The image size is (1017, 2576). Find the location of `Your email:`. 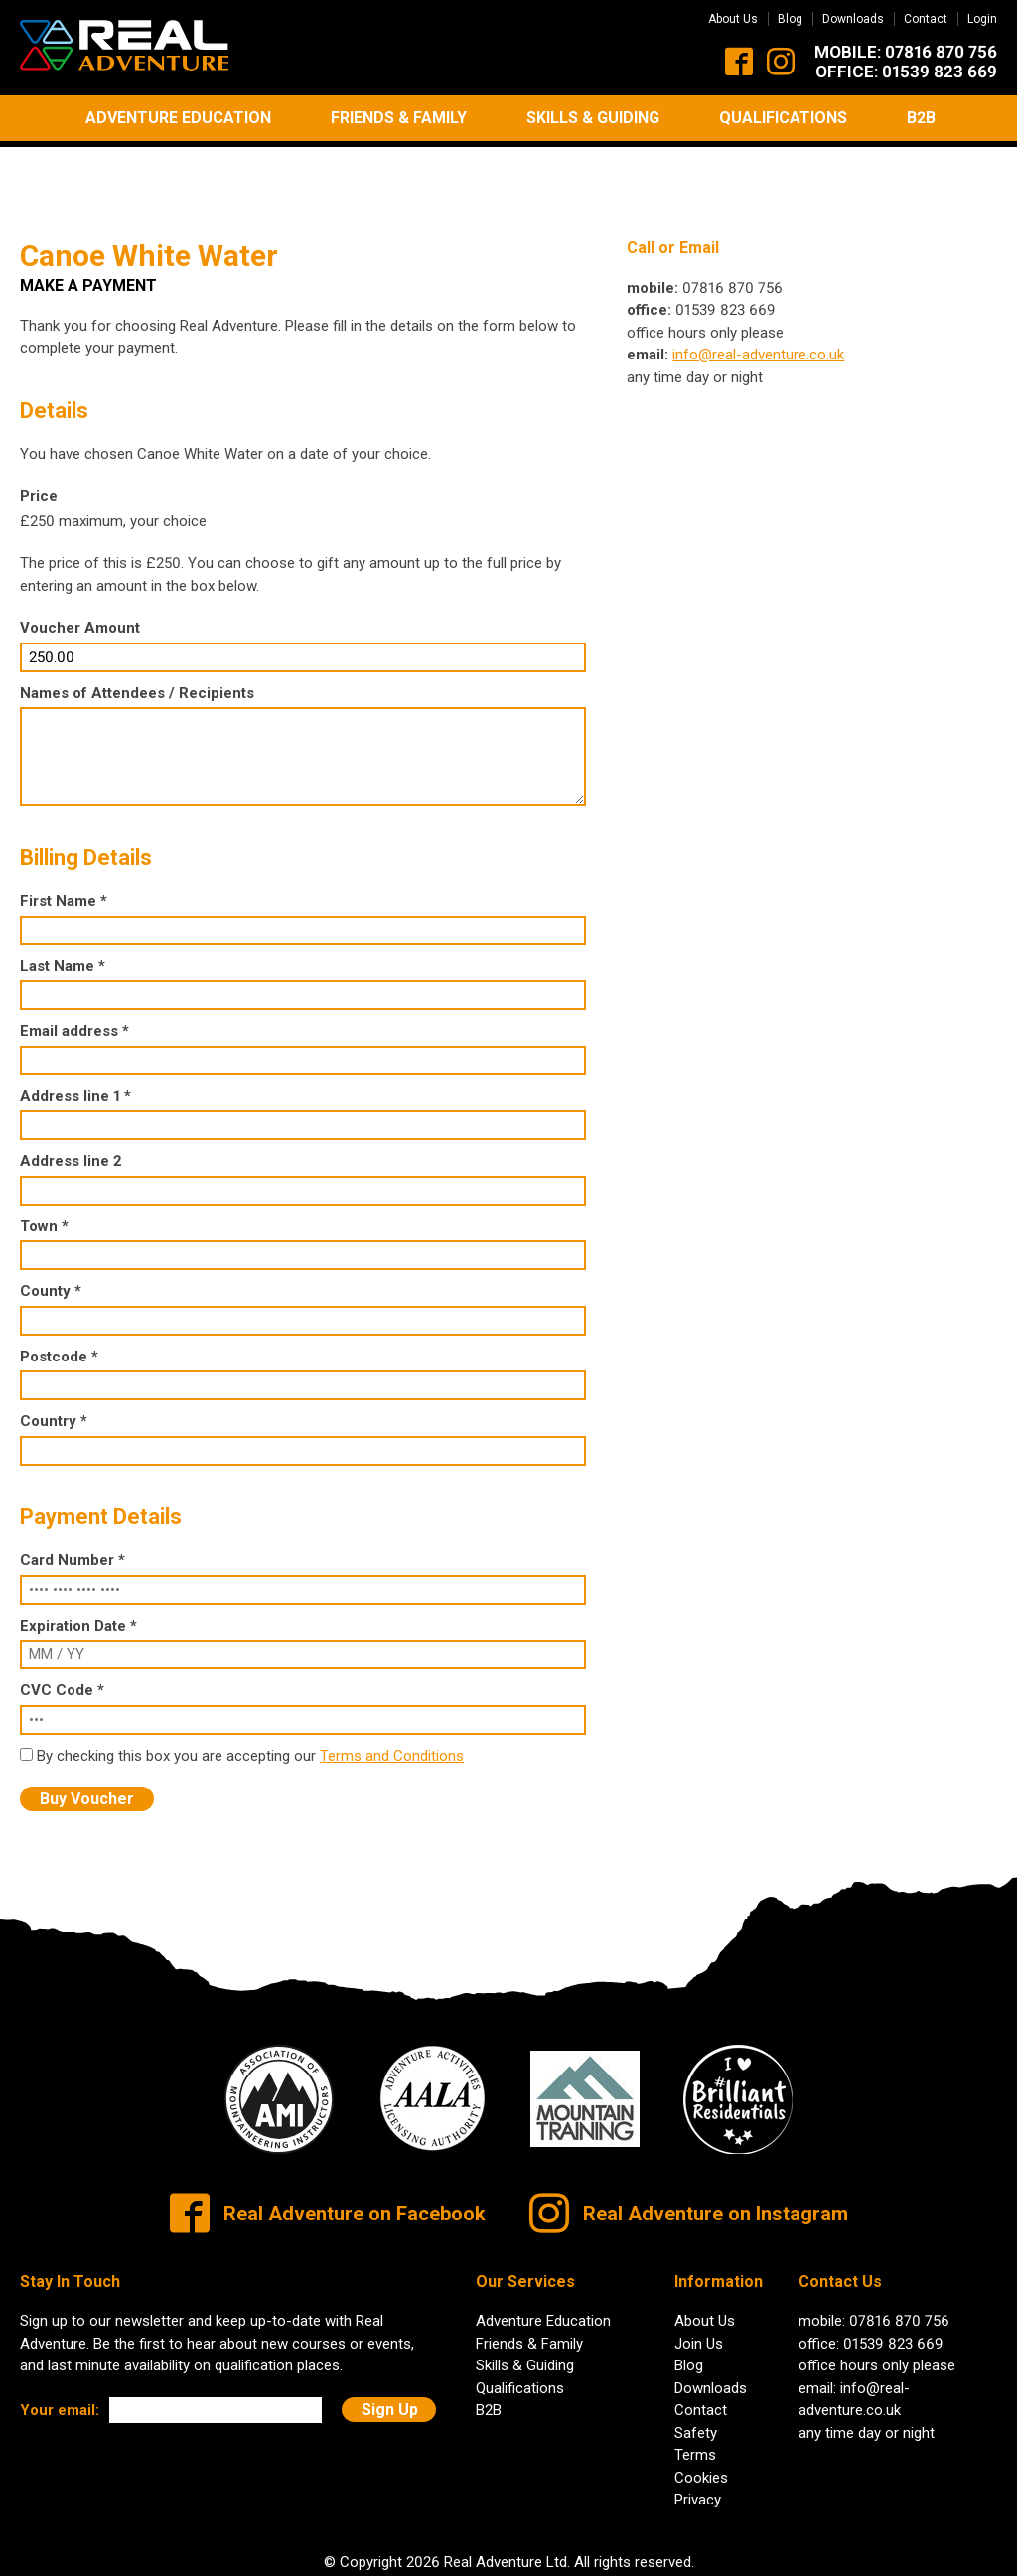

Your email: is located at coordinates (59, 2353).